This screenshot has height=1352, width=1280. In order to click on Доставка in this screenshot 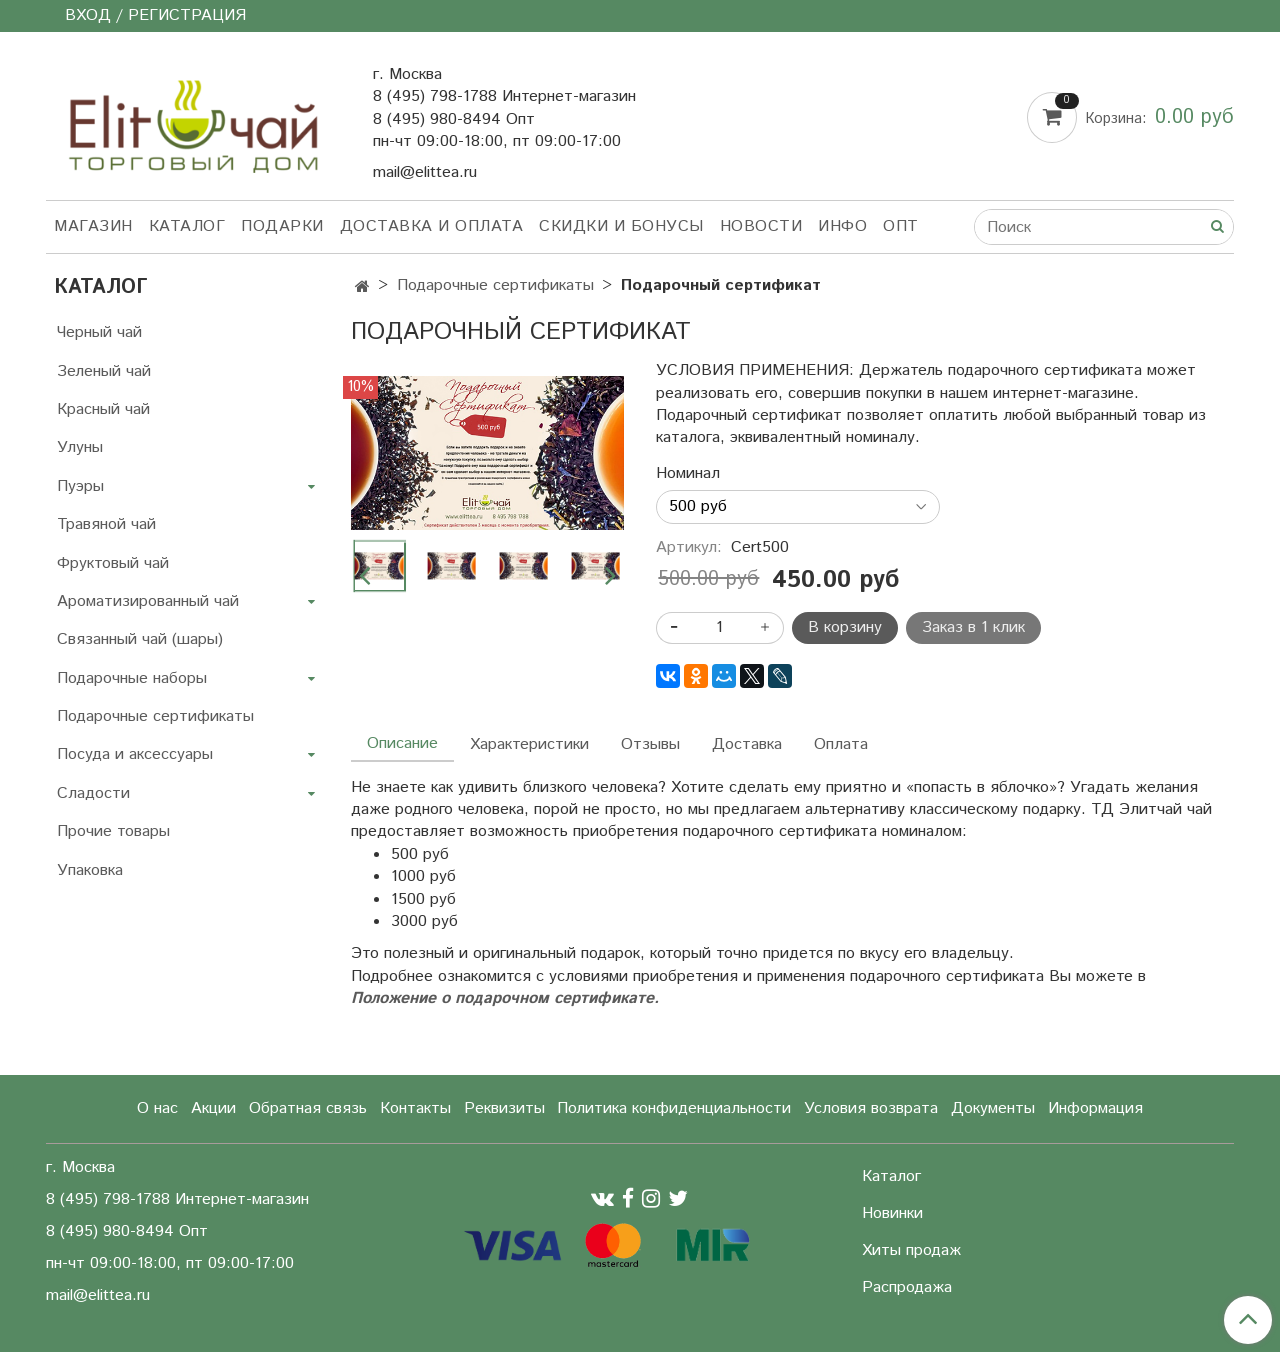, I will do `click(747, 744)`.